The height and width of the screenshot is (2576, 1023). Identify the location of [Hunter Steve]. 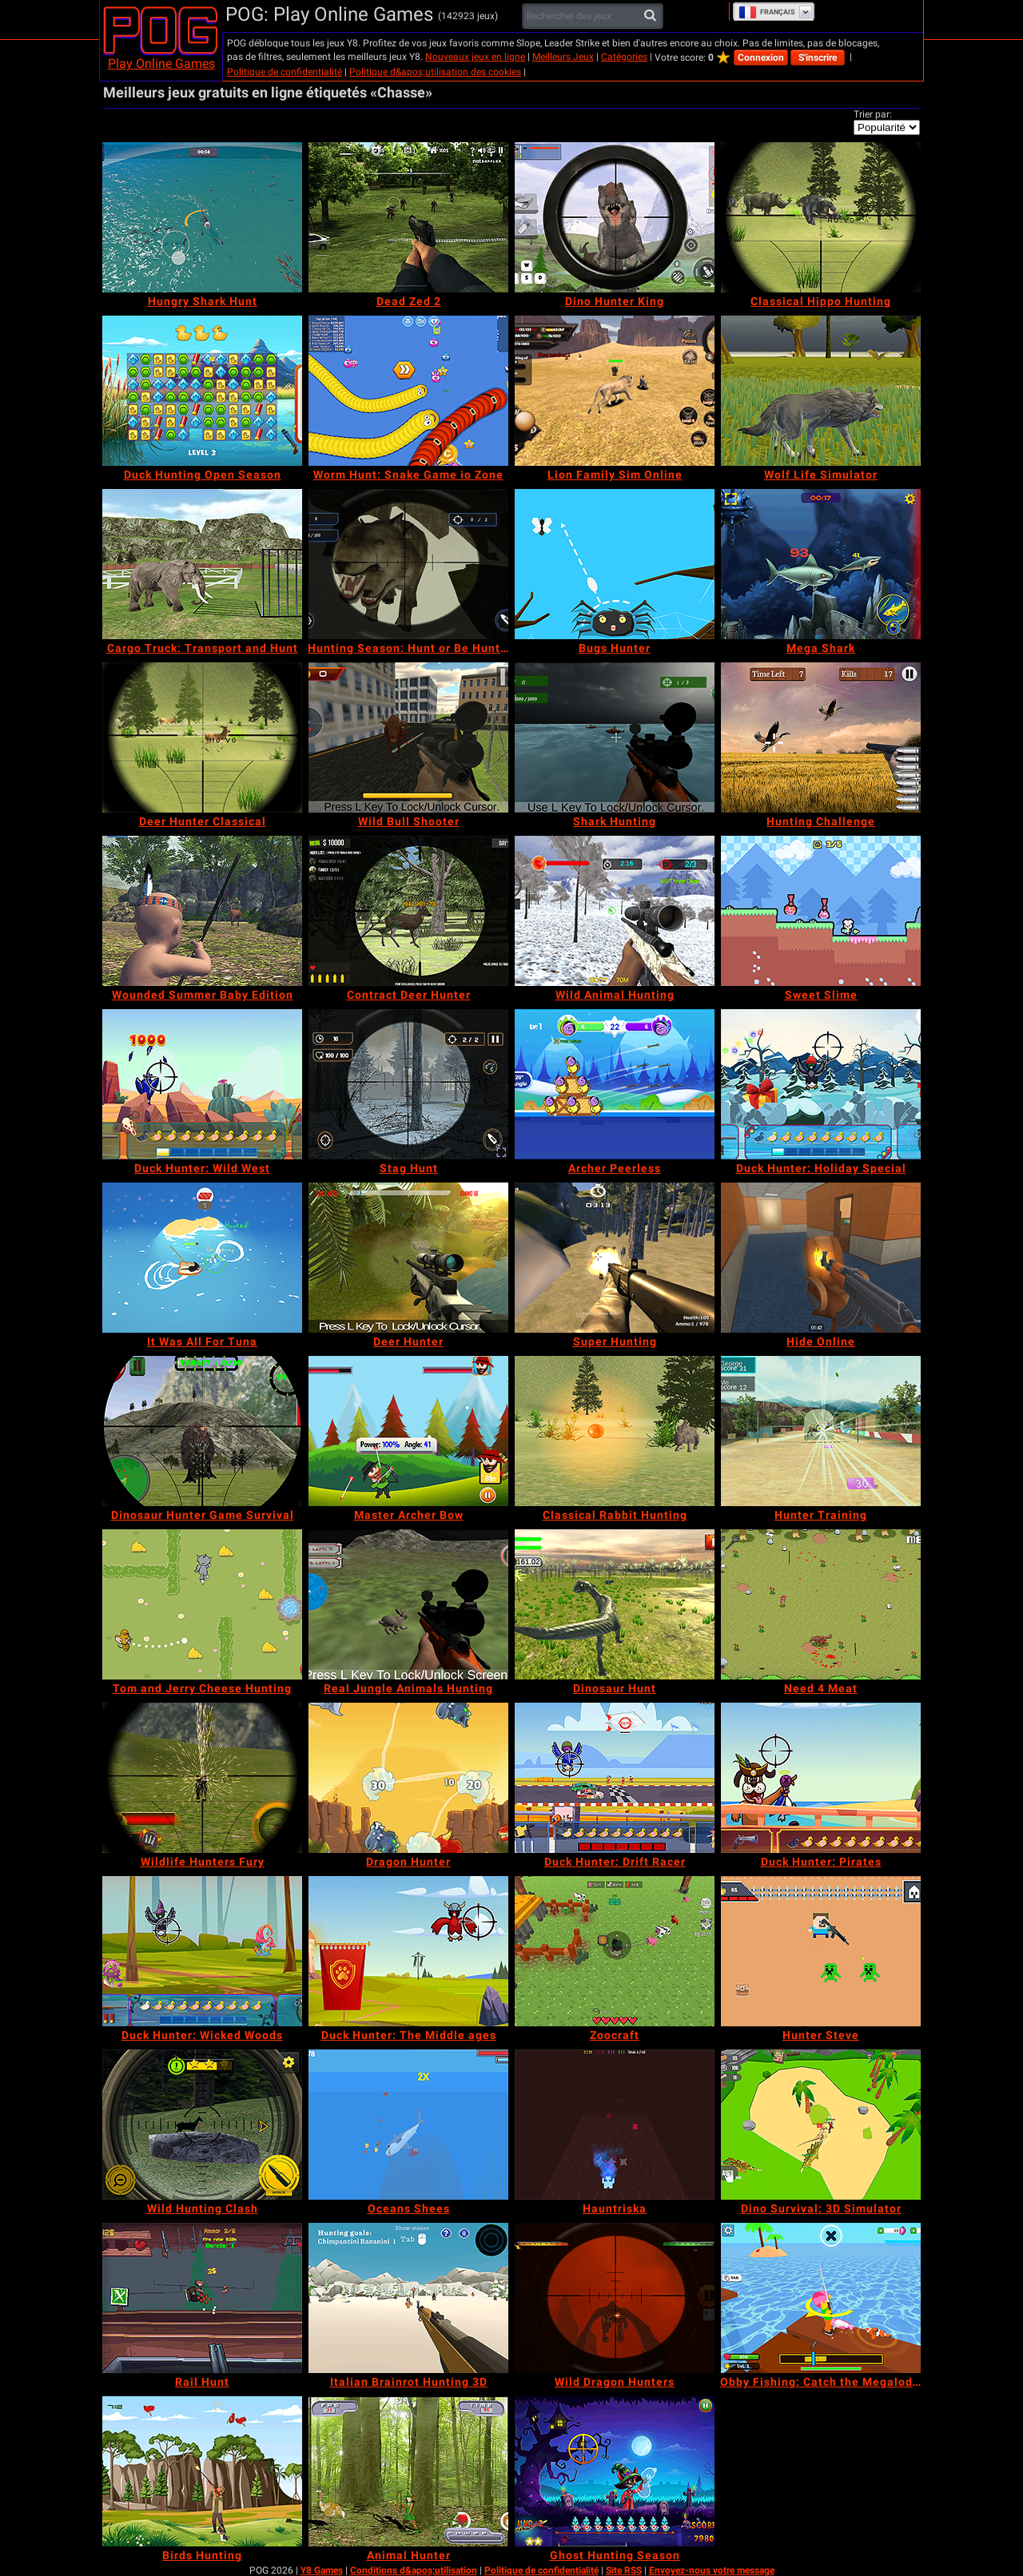
(820, 1951).